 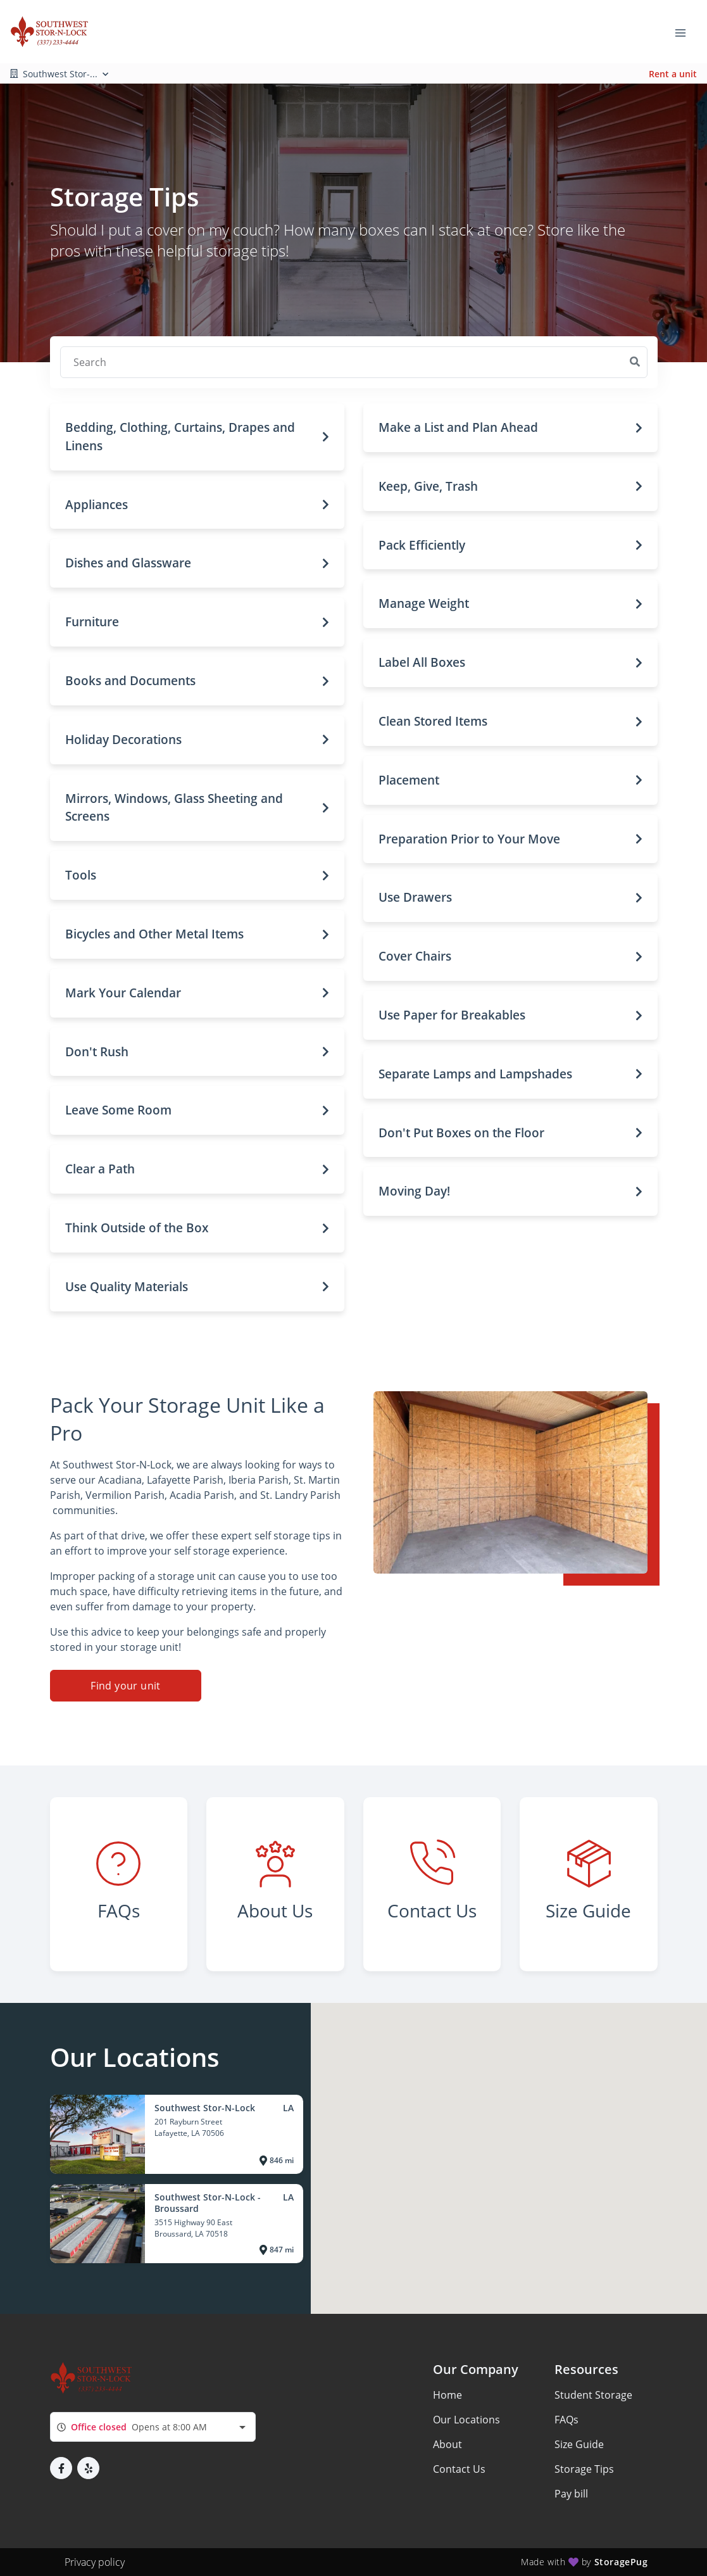 I want to click on Find your unit, so click(x=126, y=1686).